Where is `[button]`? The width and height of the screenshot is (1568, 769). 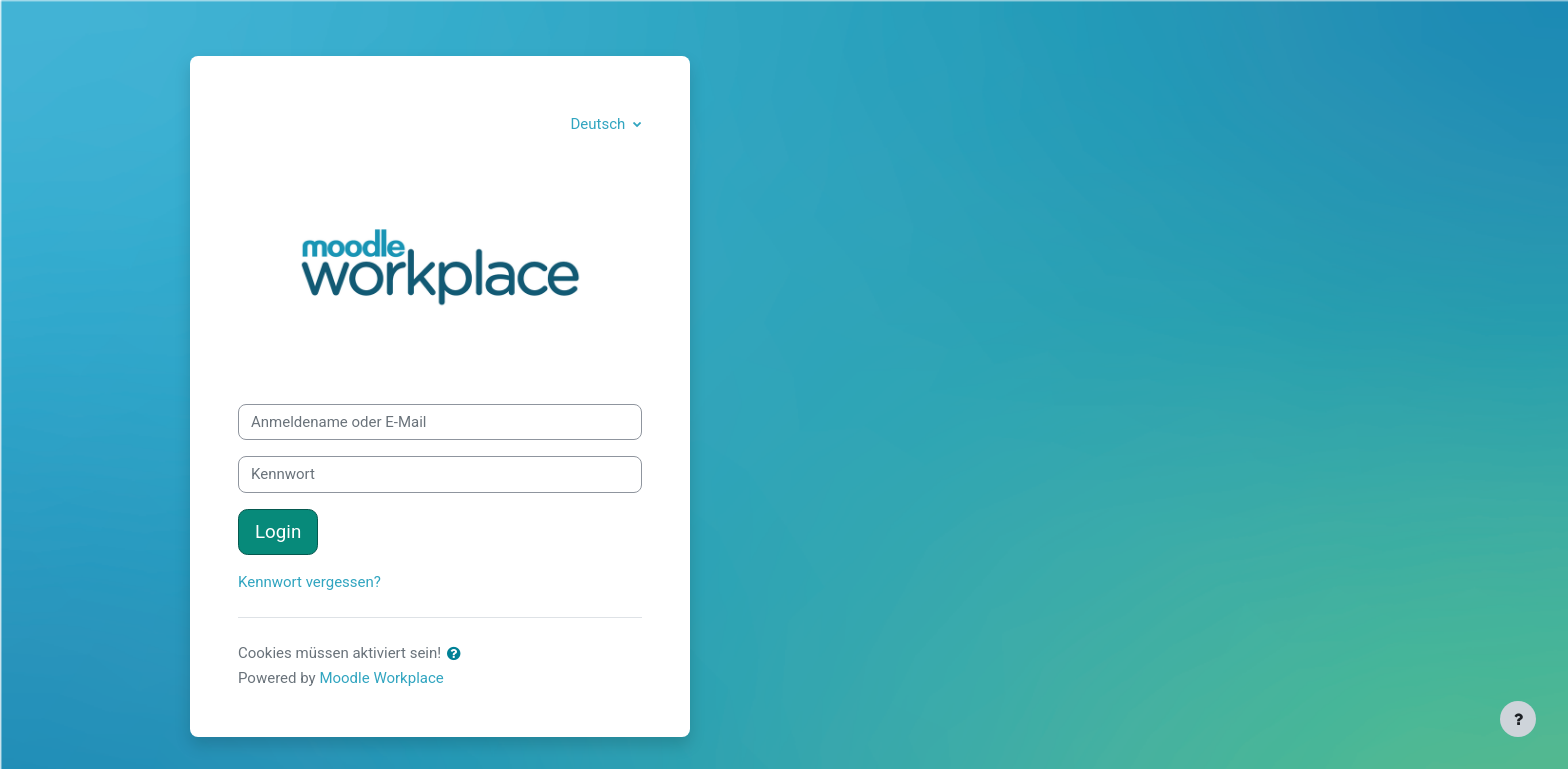
[button] is located at coordinates (458, 654).